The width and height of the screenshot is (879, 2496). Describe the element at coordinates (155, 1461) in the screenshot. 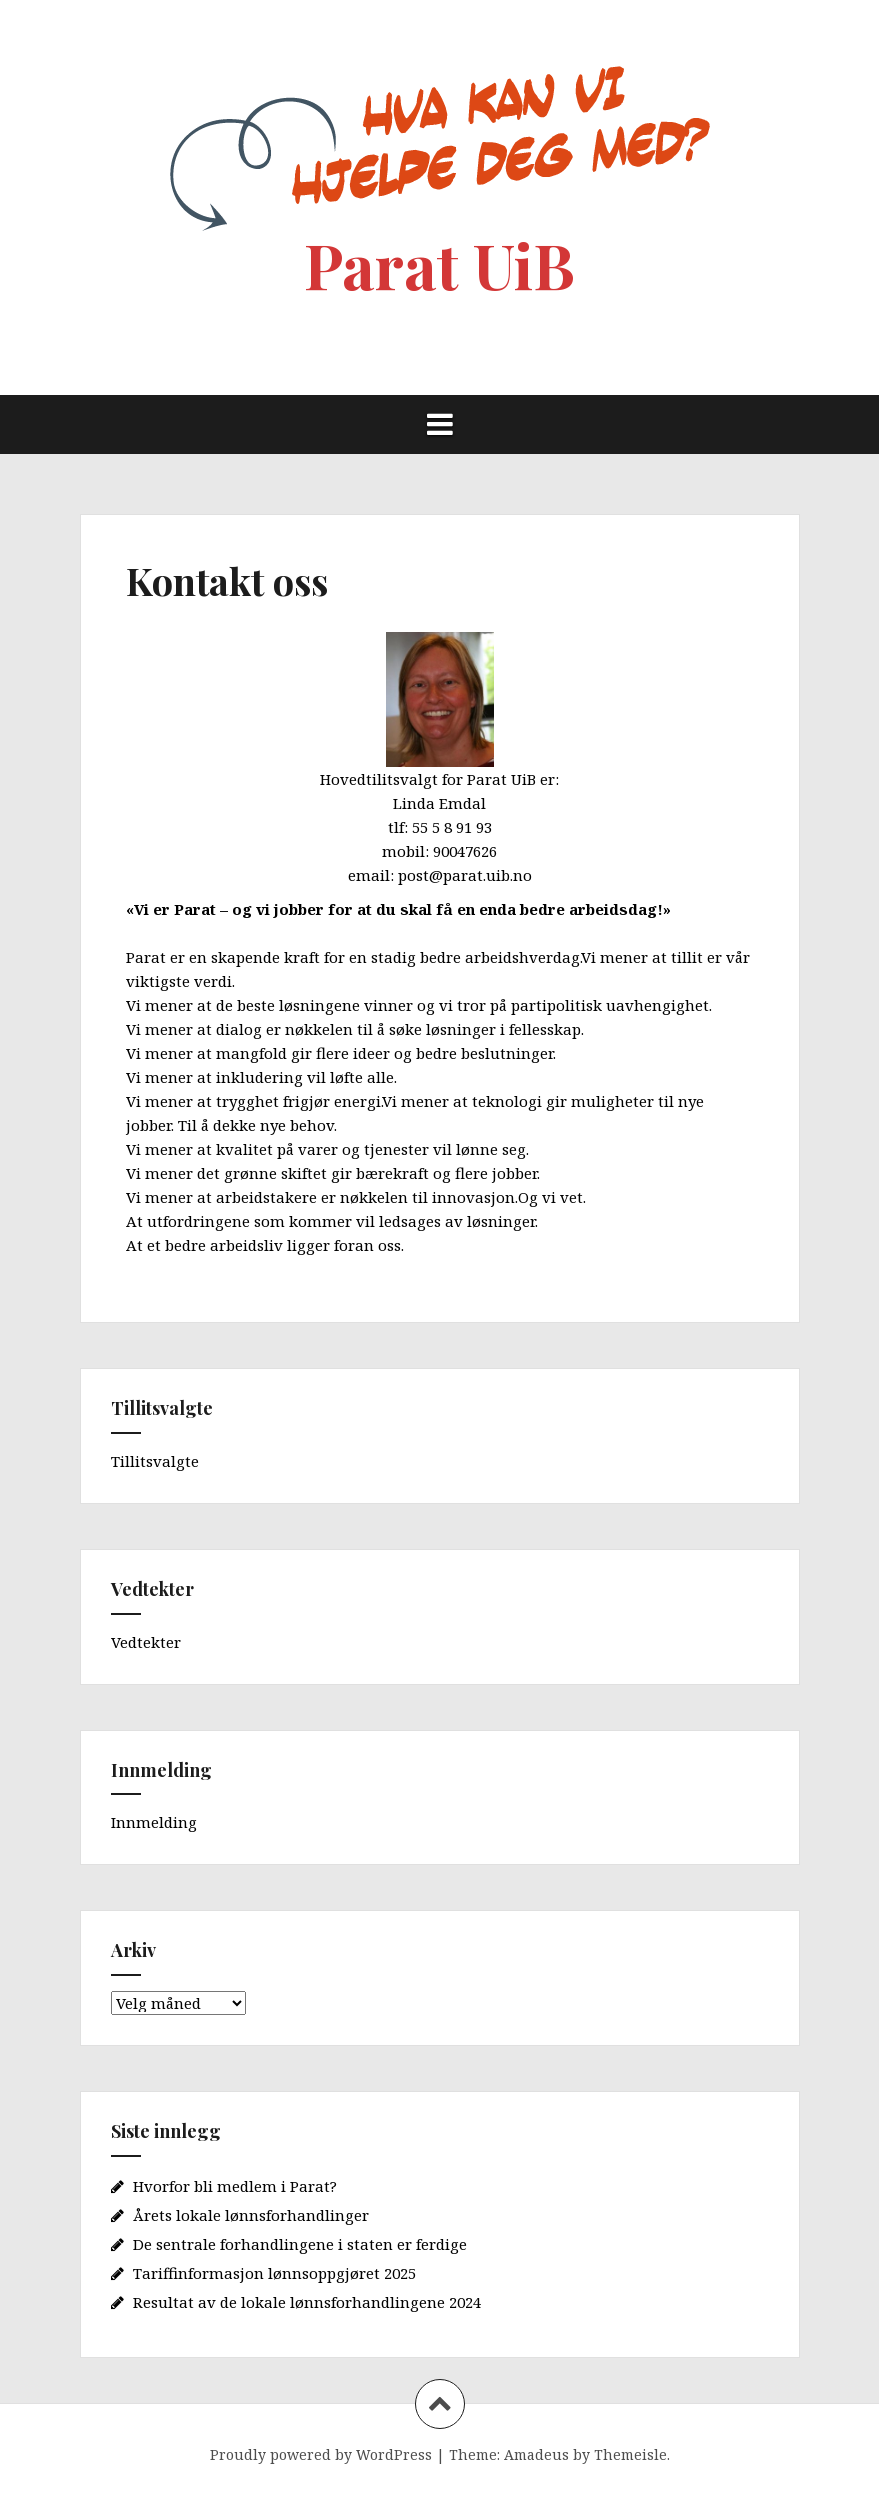

I see `Tillitsvalgte` at that location.